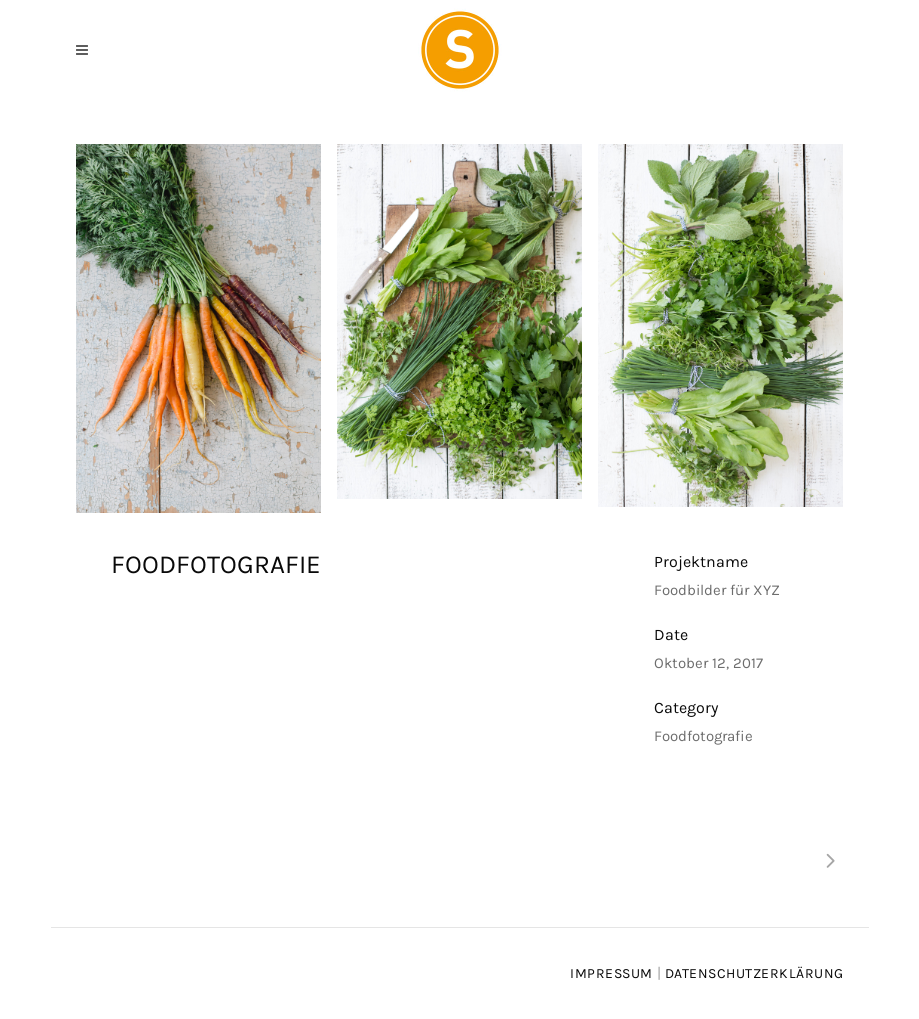 Image resolution: width=919 pixels, height=1019 pixels. Describe the element at coordinates (611, 973) in the screenshot. I see `Impressum` at that location.